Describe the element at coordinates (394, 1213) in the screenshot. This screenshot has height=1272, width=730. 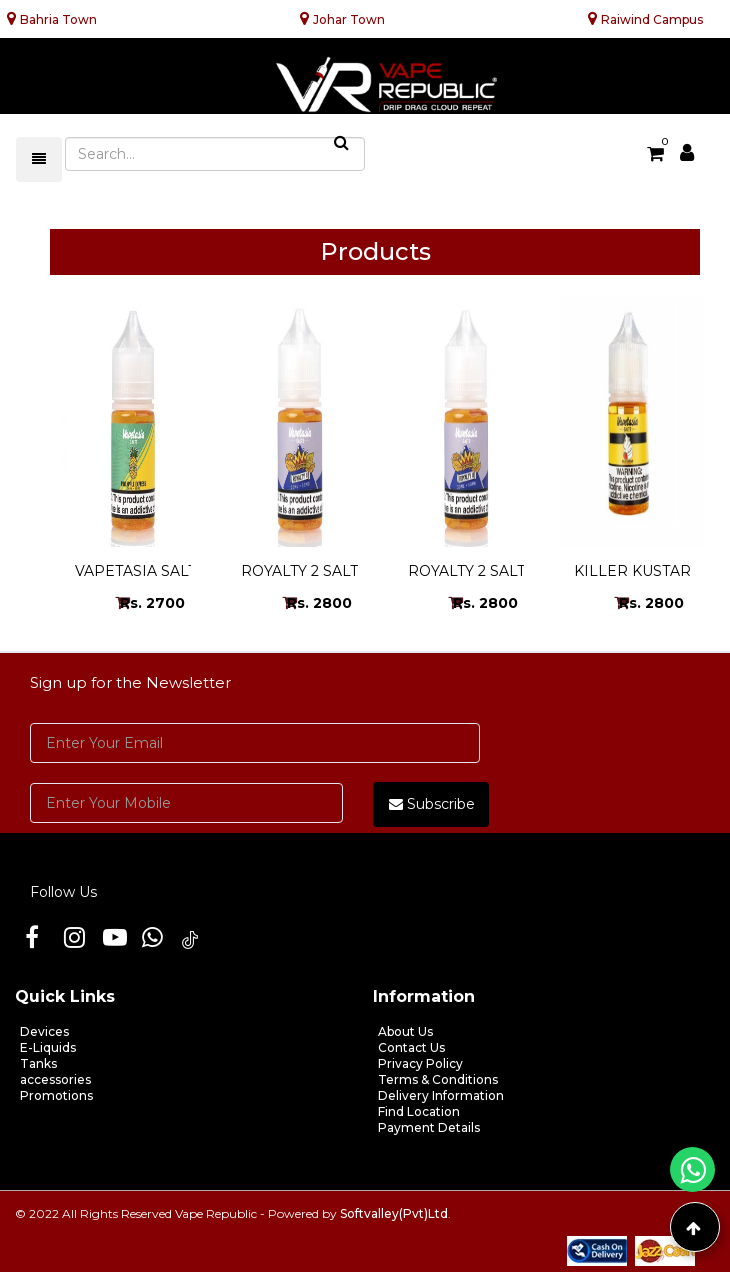
I see `Softvalley(Pvt)Ltd` at that location.